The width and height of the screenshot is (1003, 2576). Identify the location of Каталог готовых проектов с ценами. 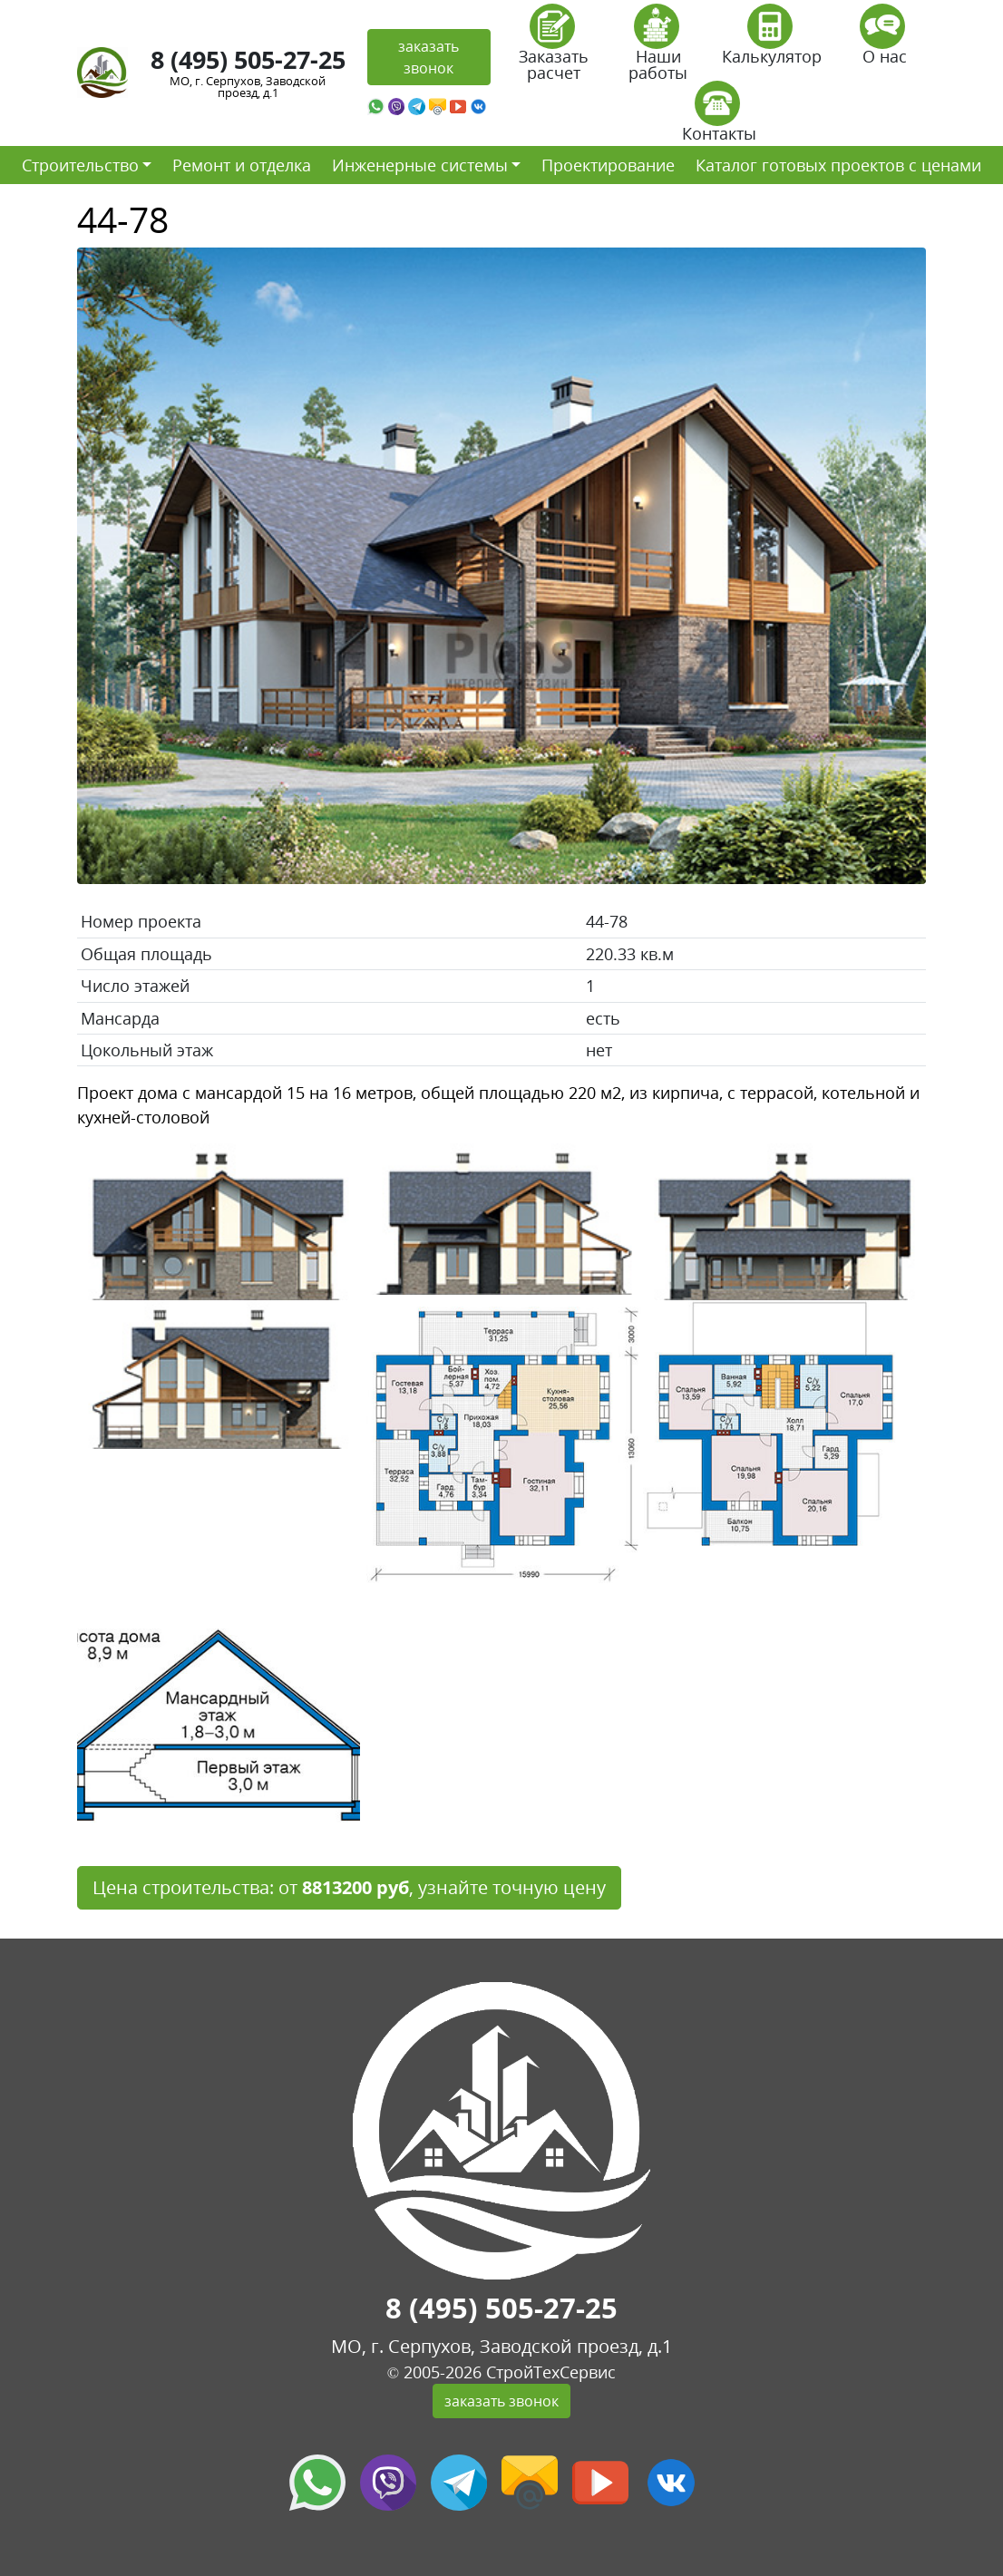
(838, 165).